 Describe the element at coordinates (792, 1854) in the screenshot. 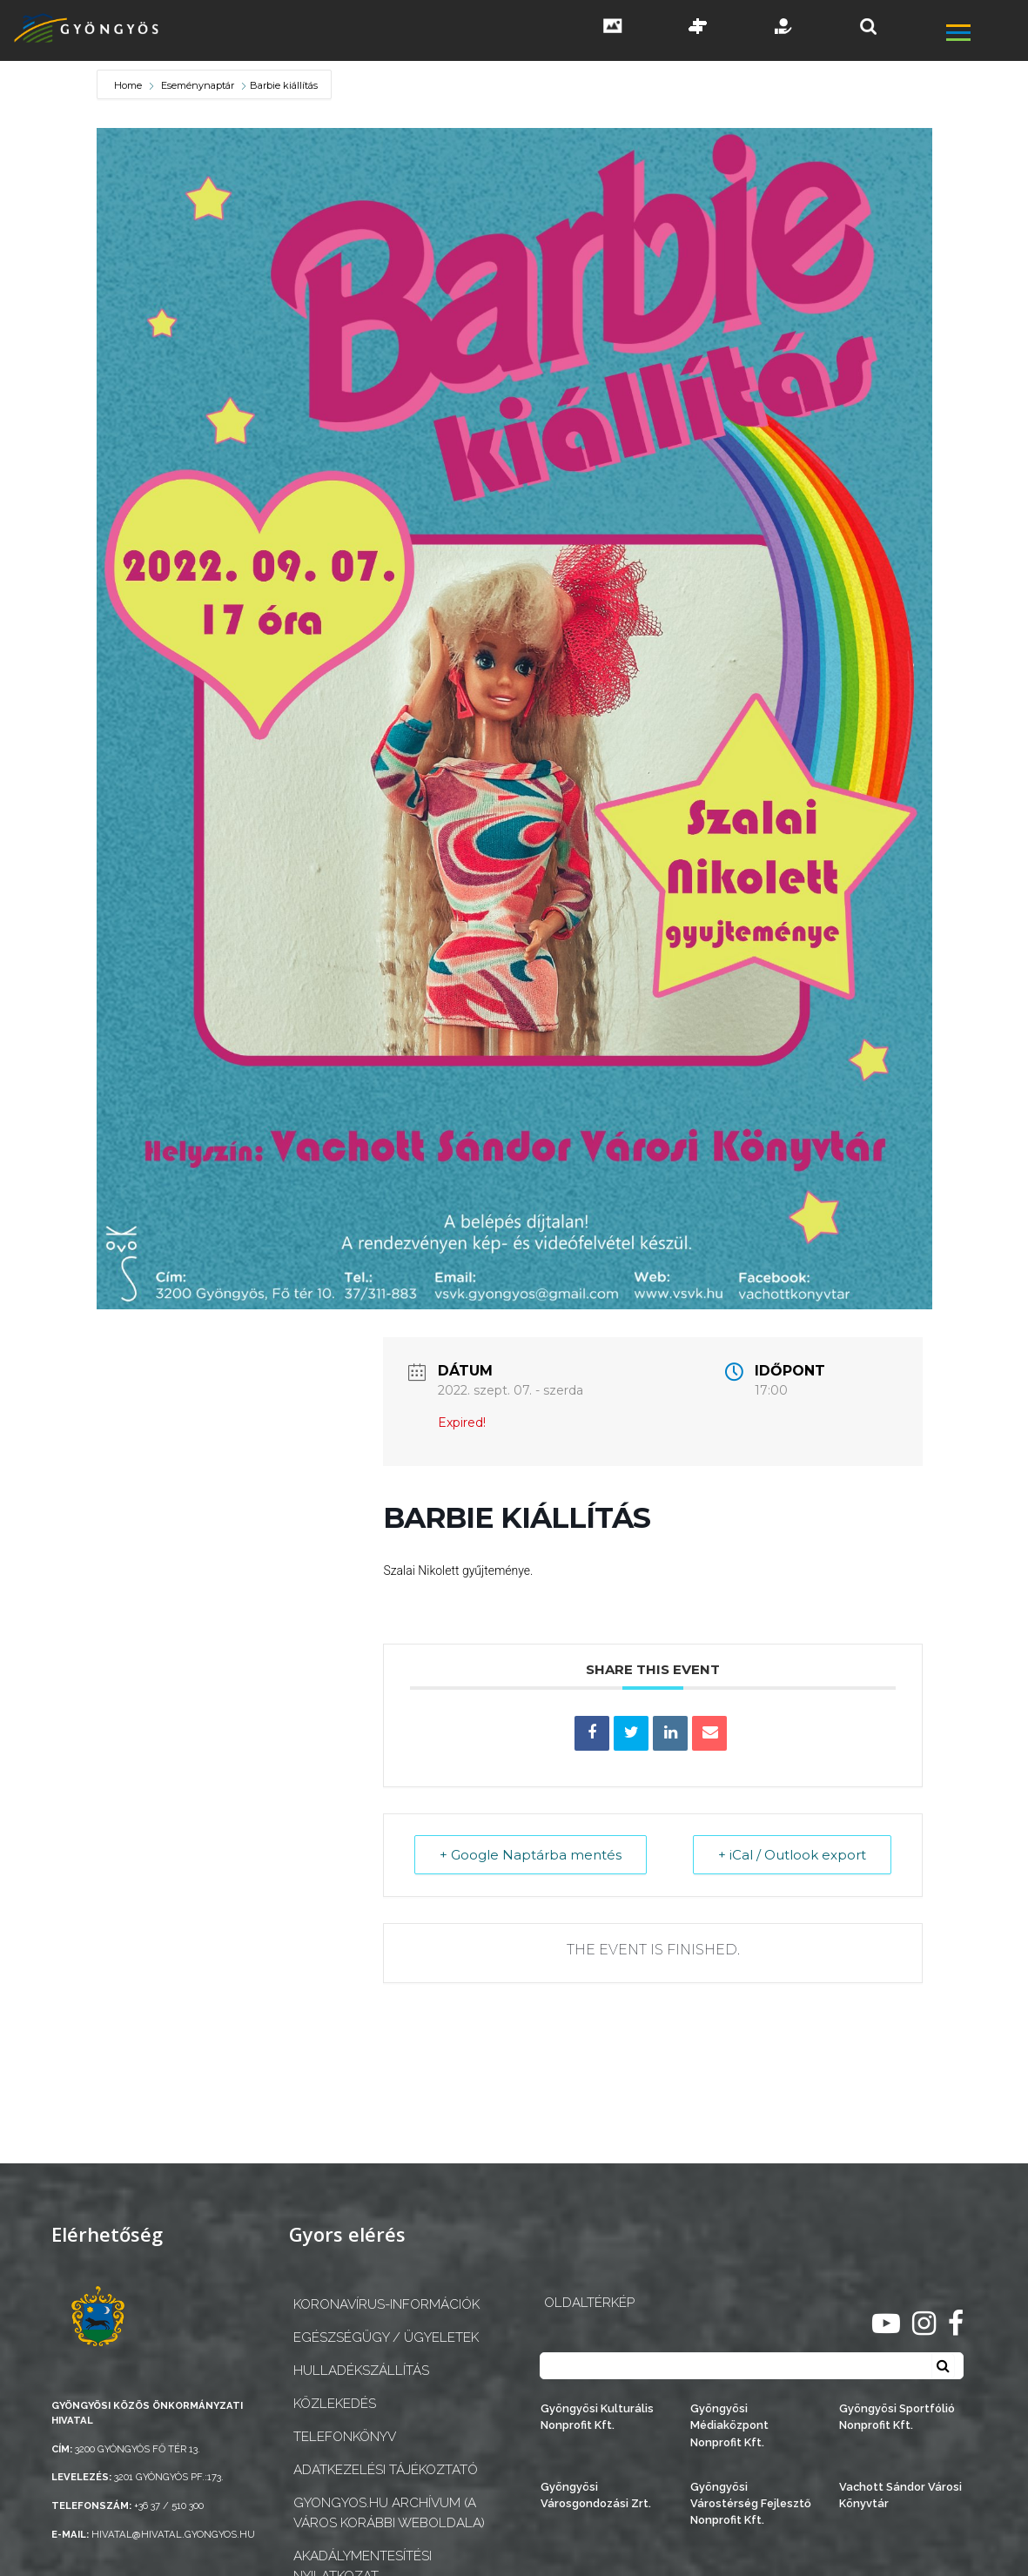

I see `+ iCal / Outlook export` at that location.